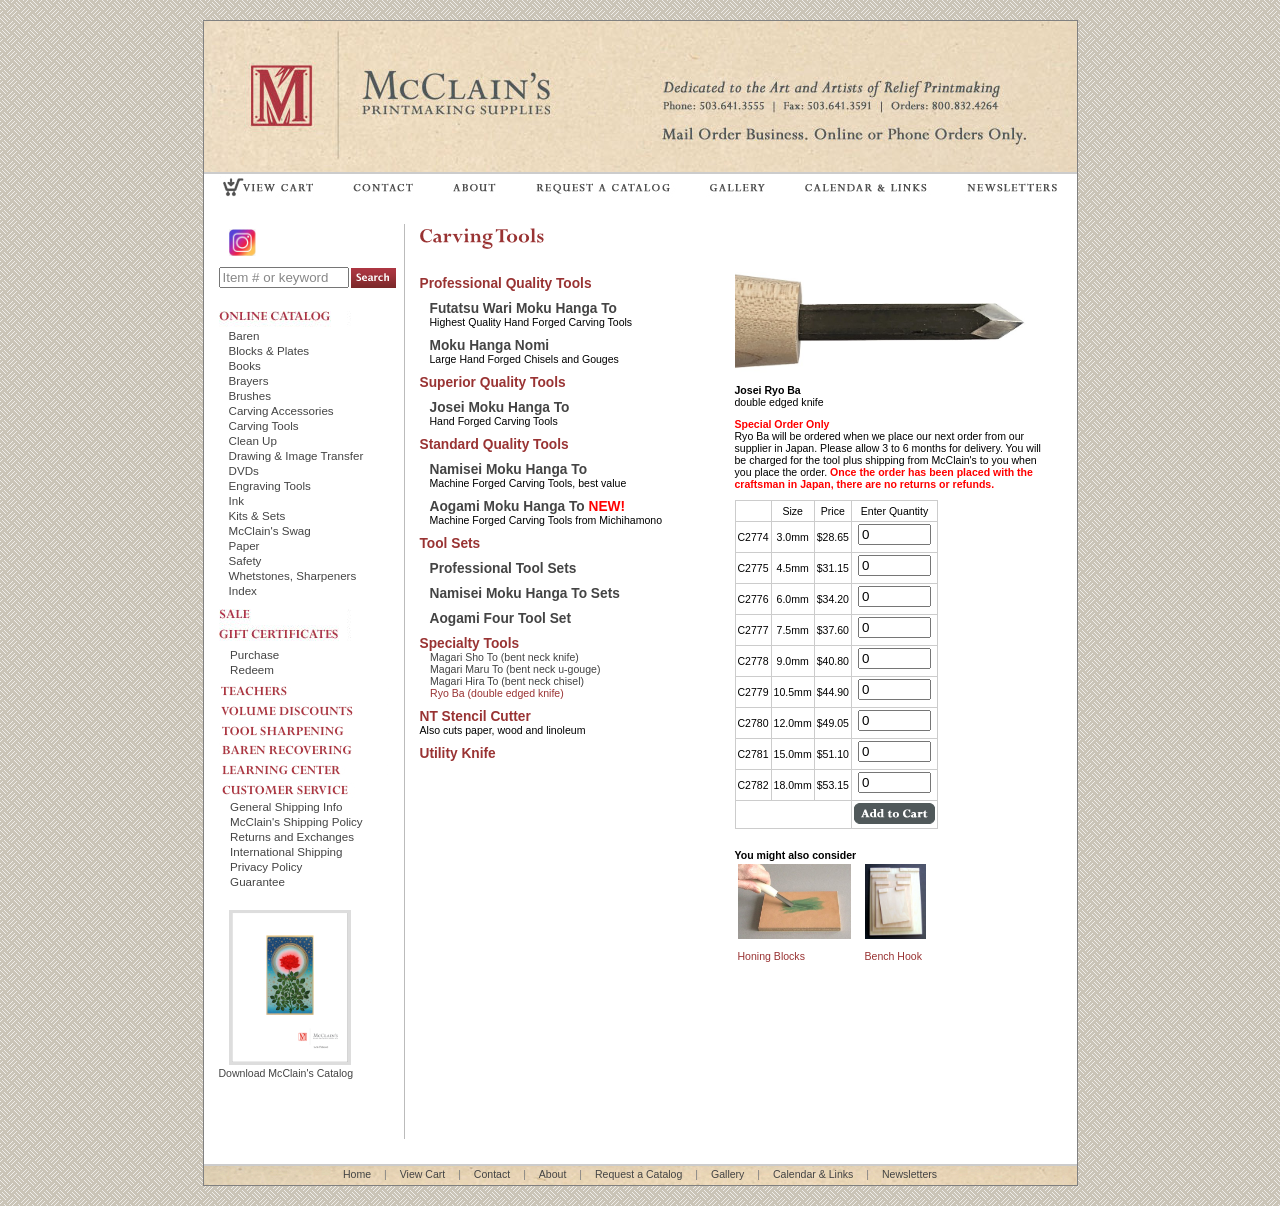  I want to click on About, so click(553, 1174).